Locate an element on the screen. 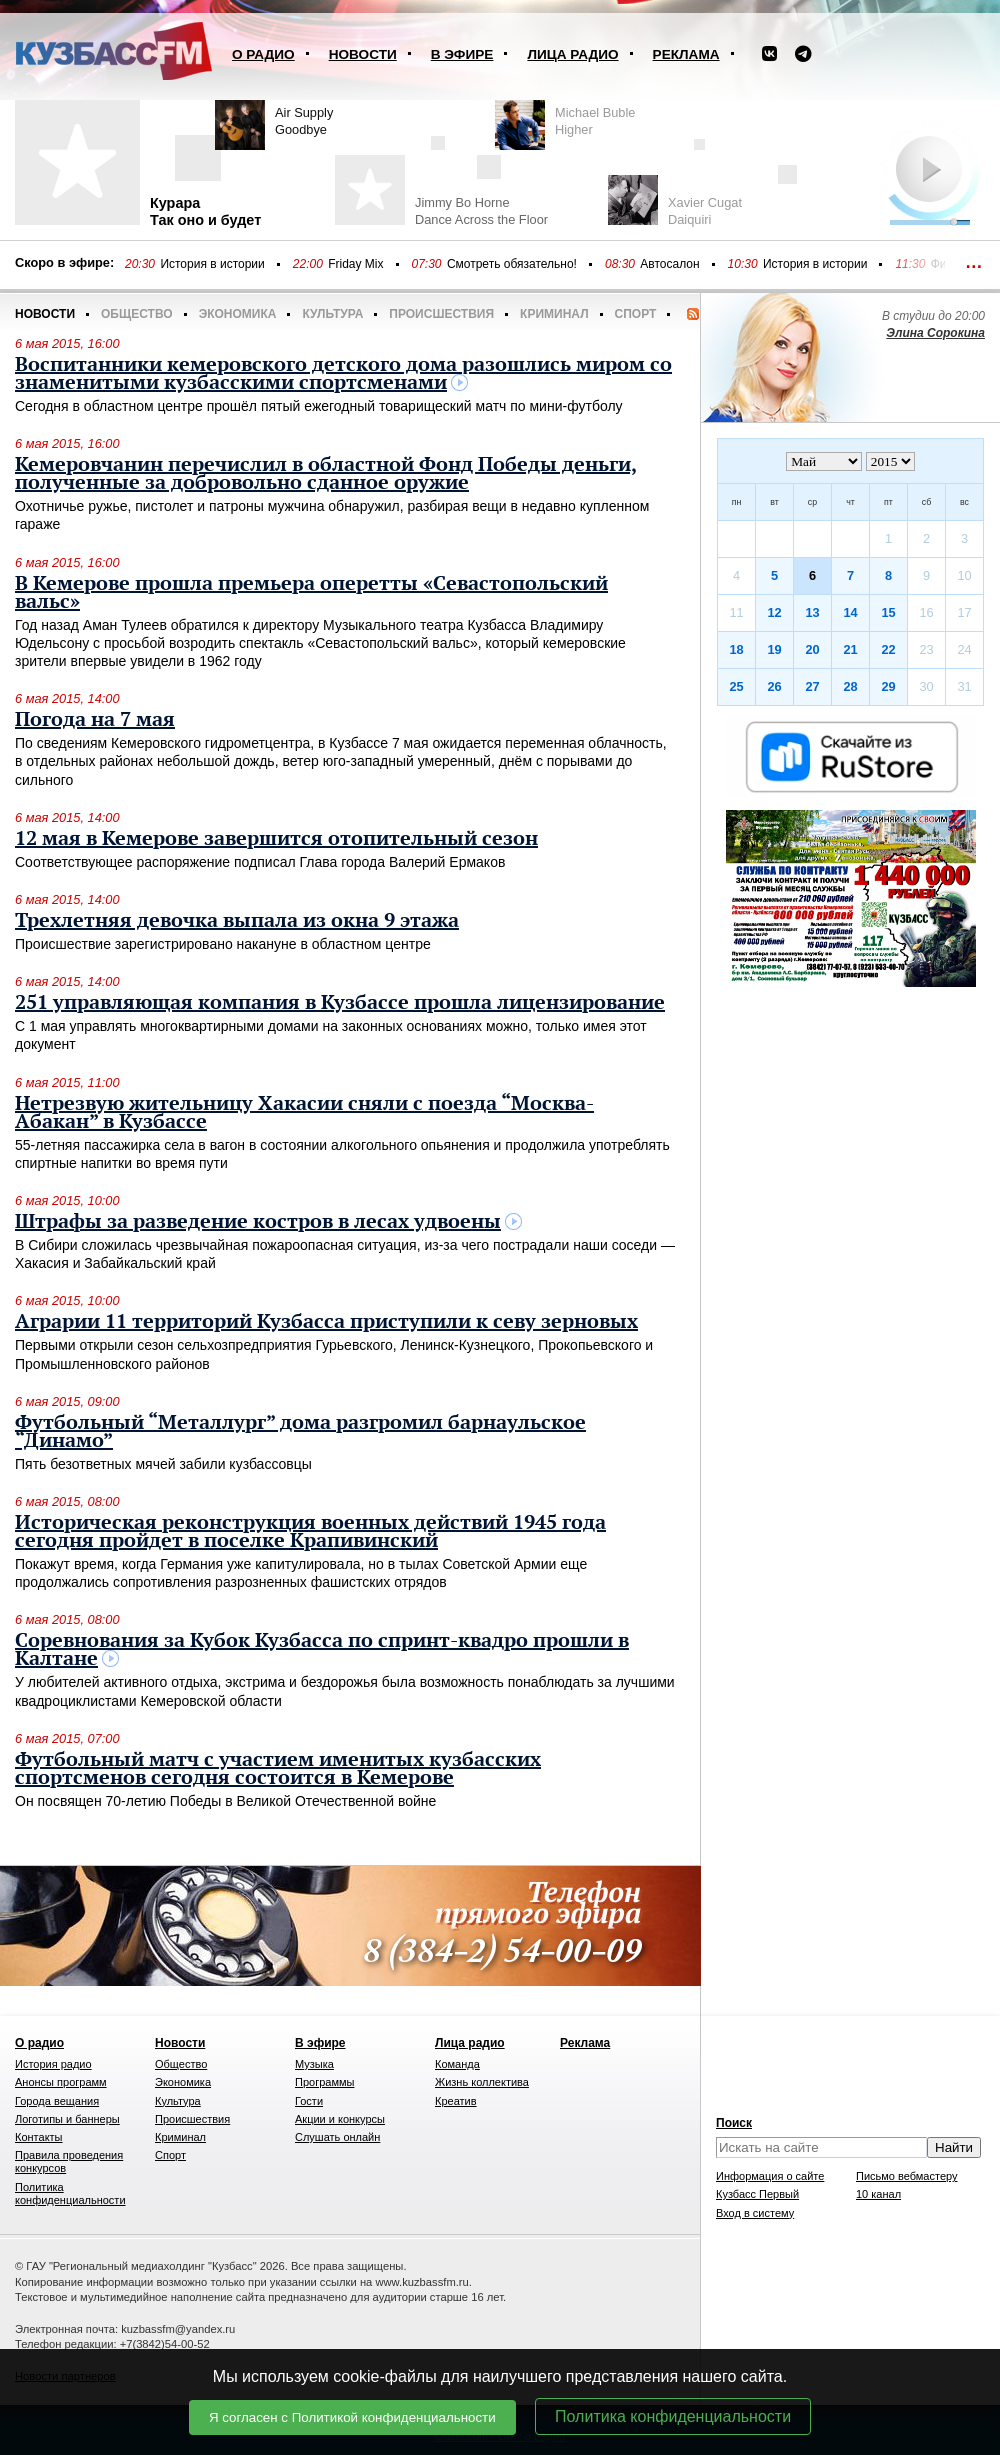  Реклама is located at coordinates (686, 54).